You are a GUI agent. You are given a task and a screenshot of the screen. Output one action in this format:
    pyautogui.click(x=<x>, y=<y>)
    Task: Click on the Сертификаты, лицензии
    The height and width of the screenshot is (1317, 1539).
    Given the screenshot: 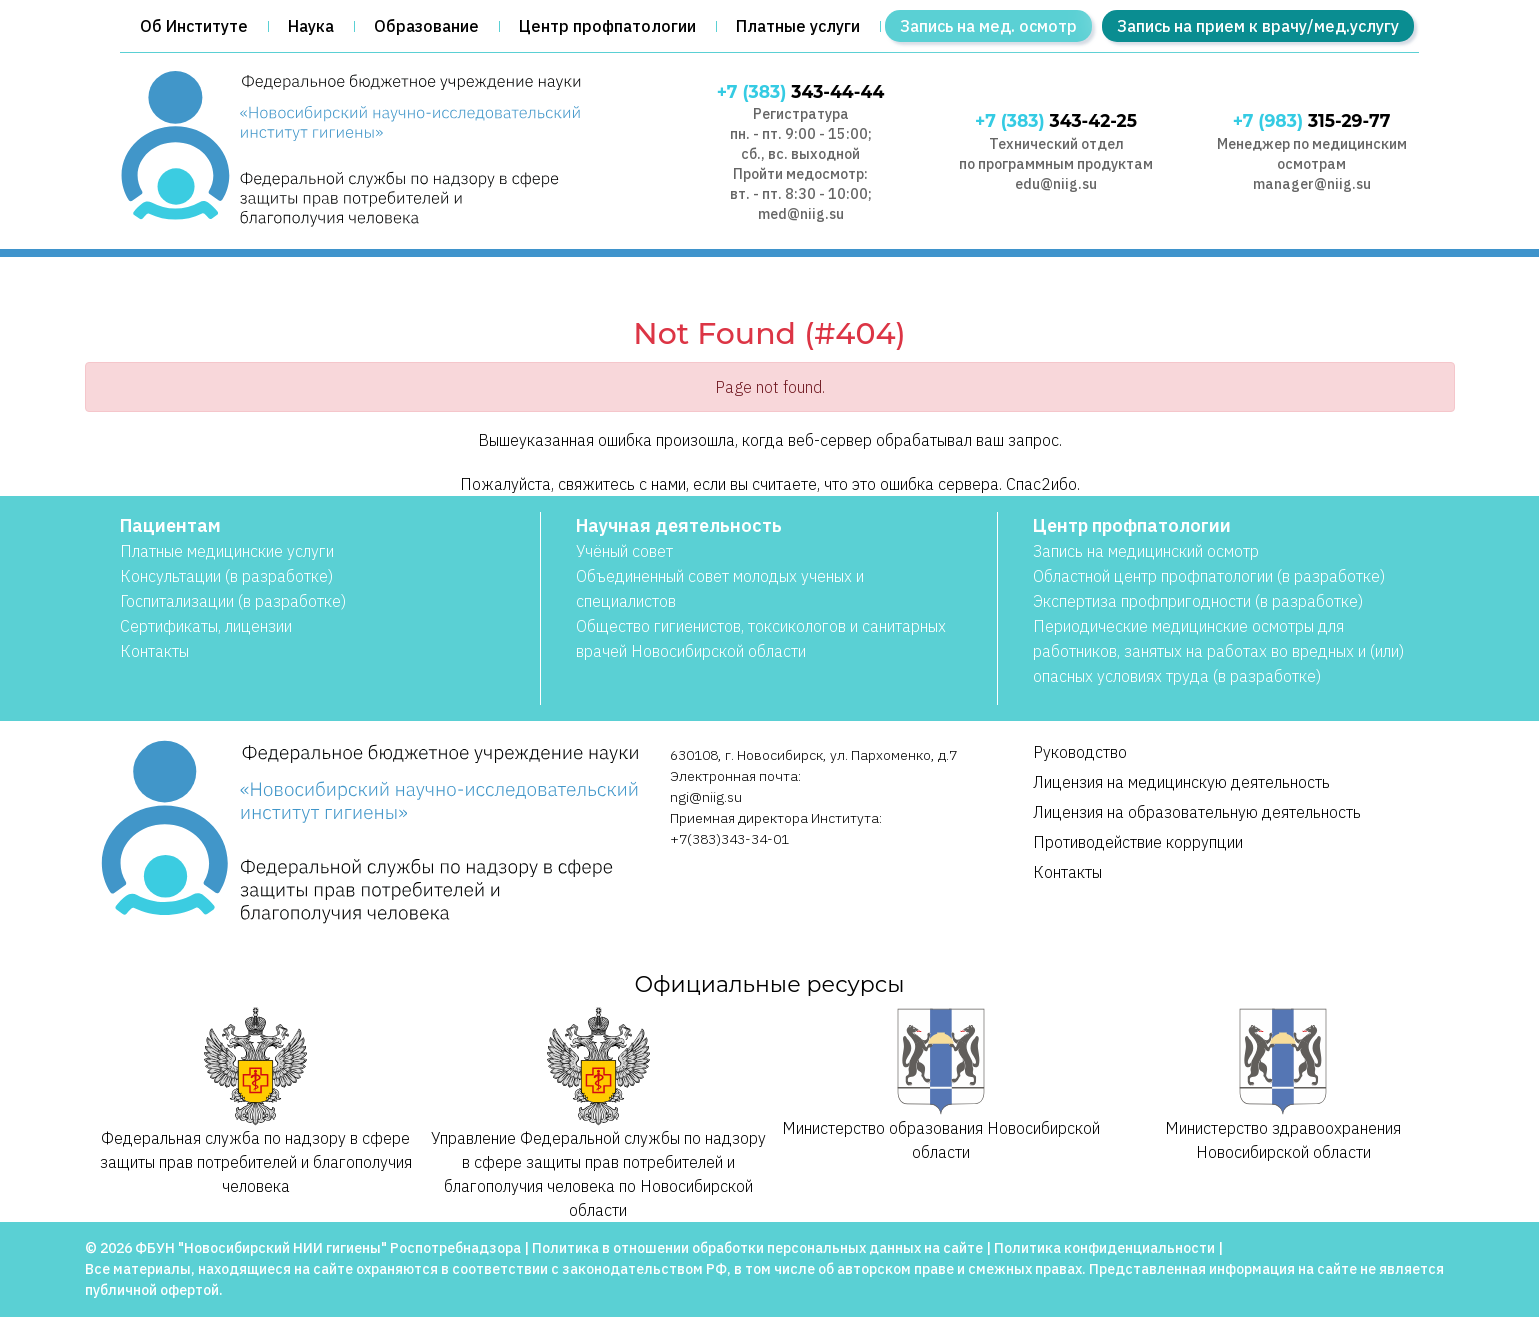 What is the action you would take?
    pyautogui.click(x=206, y=626)
    